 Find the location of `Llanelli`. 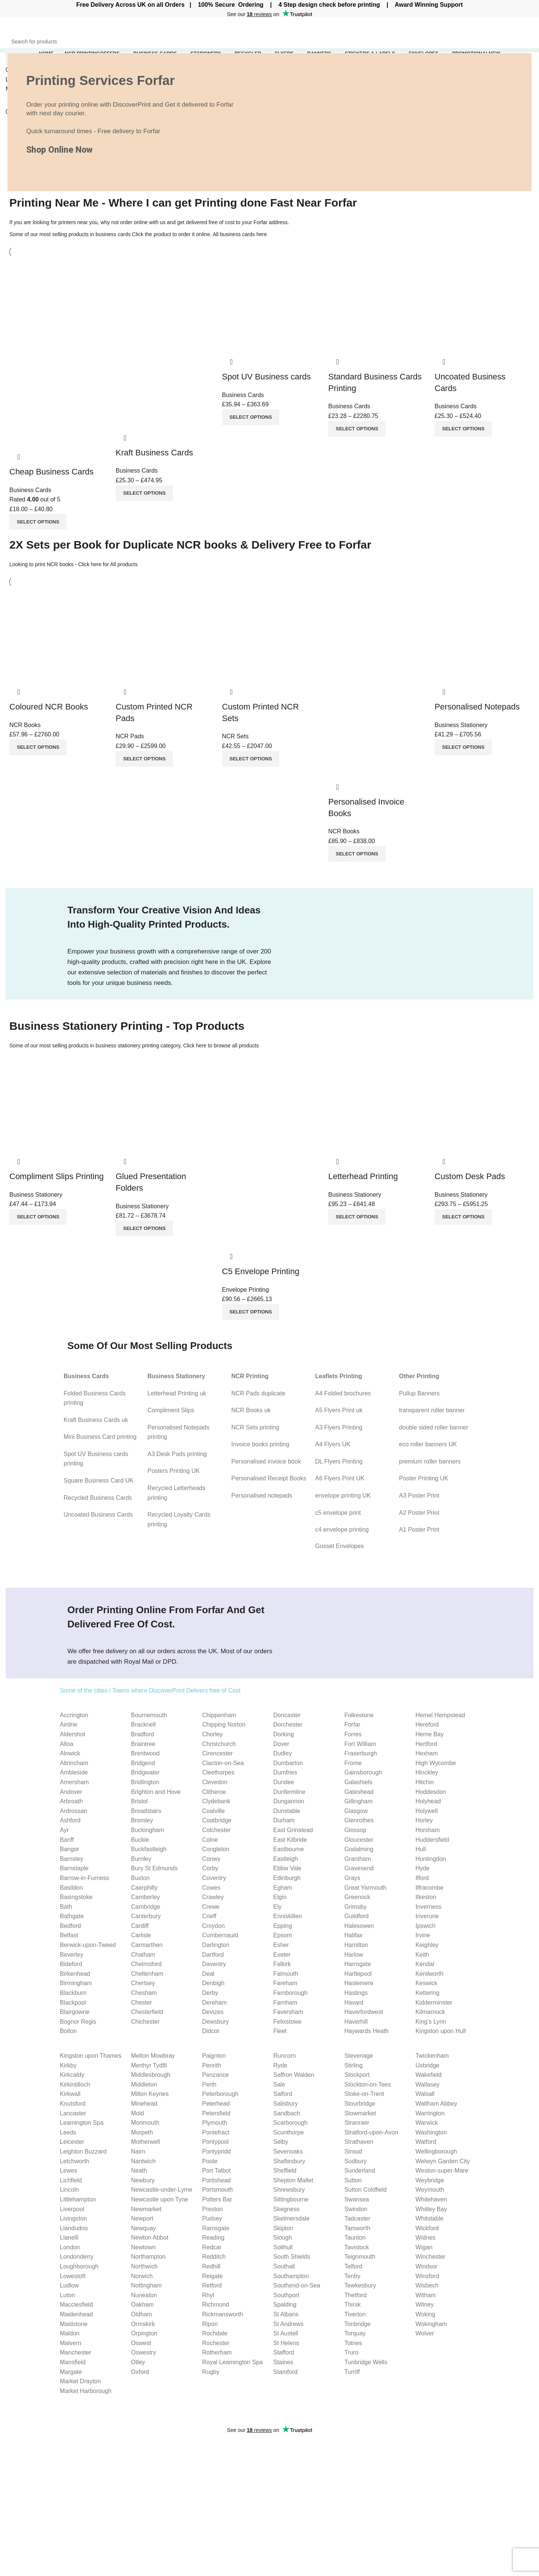

Llanelli is located at coordinates (69, 2237).